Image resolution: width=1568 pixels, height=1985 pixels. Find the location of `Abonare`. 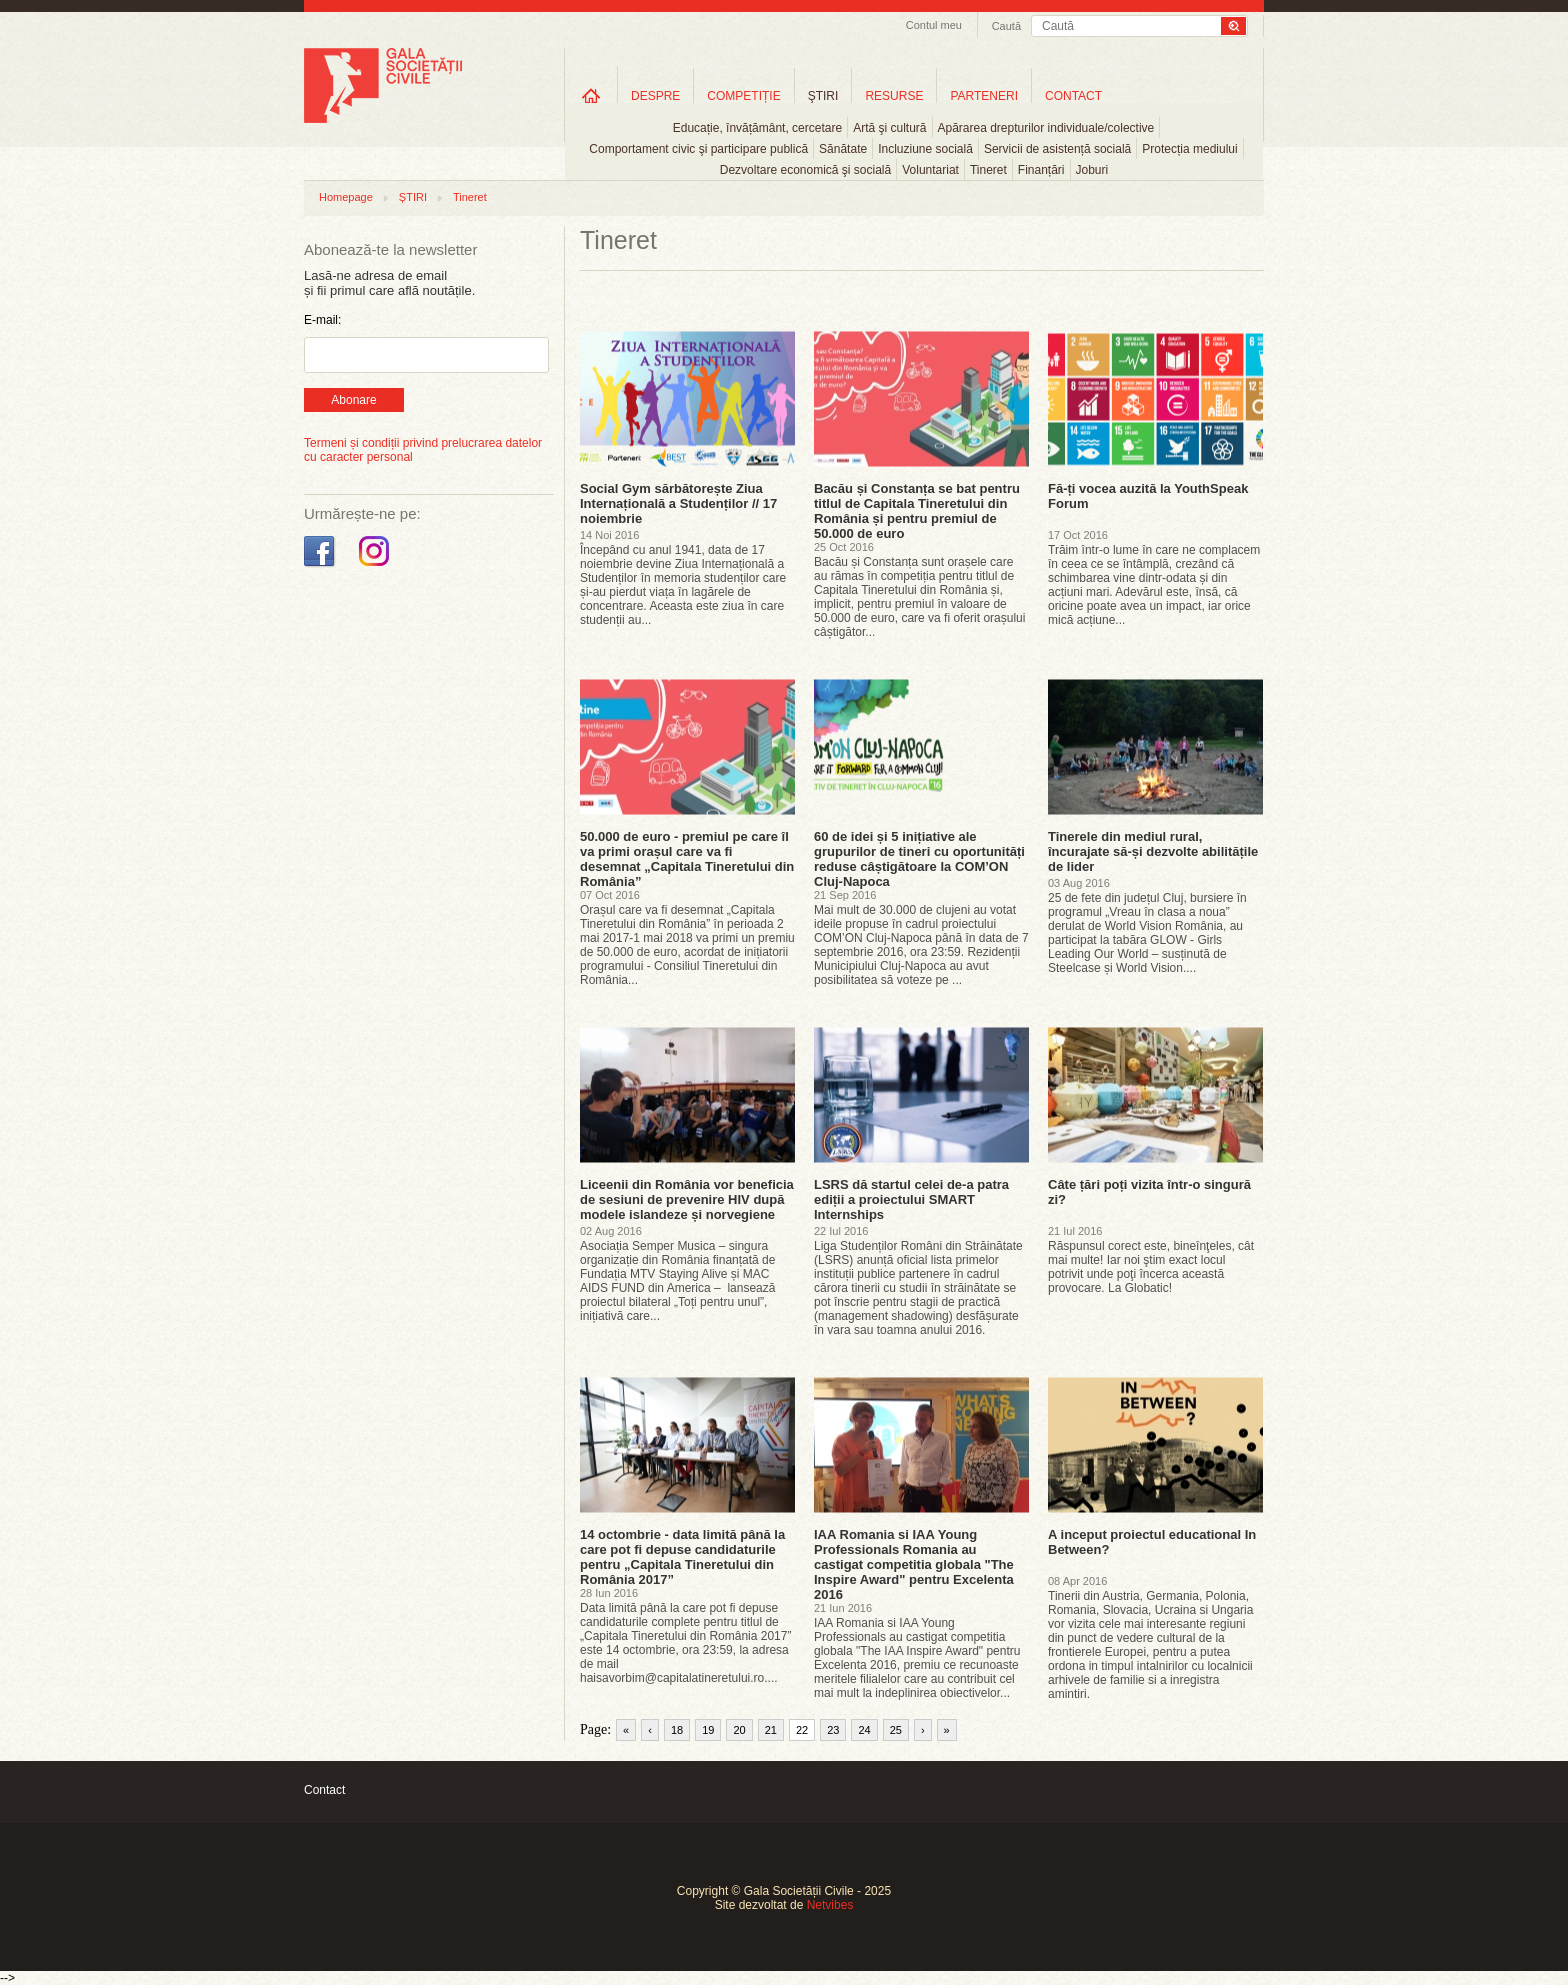

Abonare is located at coordinates (353, 400).